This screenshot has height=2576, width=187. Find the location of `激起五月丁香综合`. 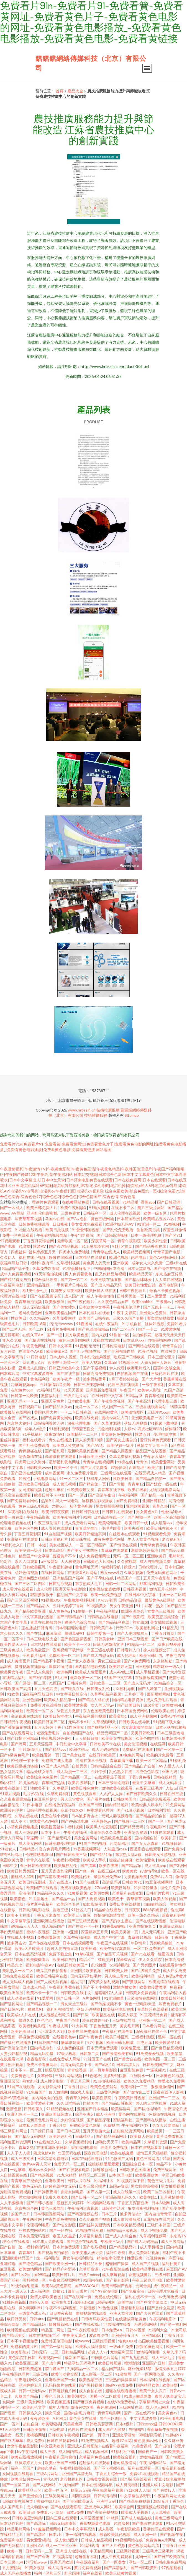

激起五月丁香综合 is located at coordinates (169, 2501).